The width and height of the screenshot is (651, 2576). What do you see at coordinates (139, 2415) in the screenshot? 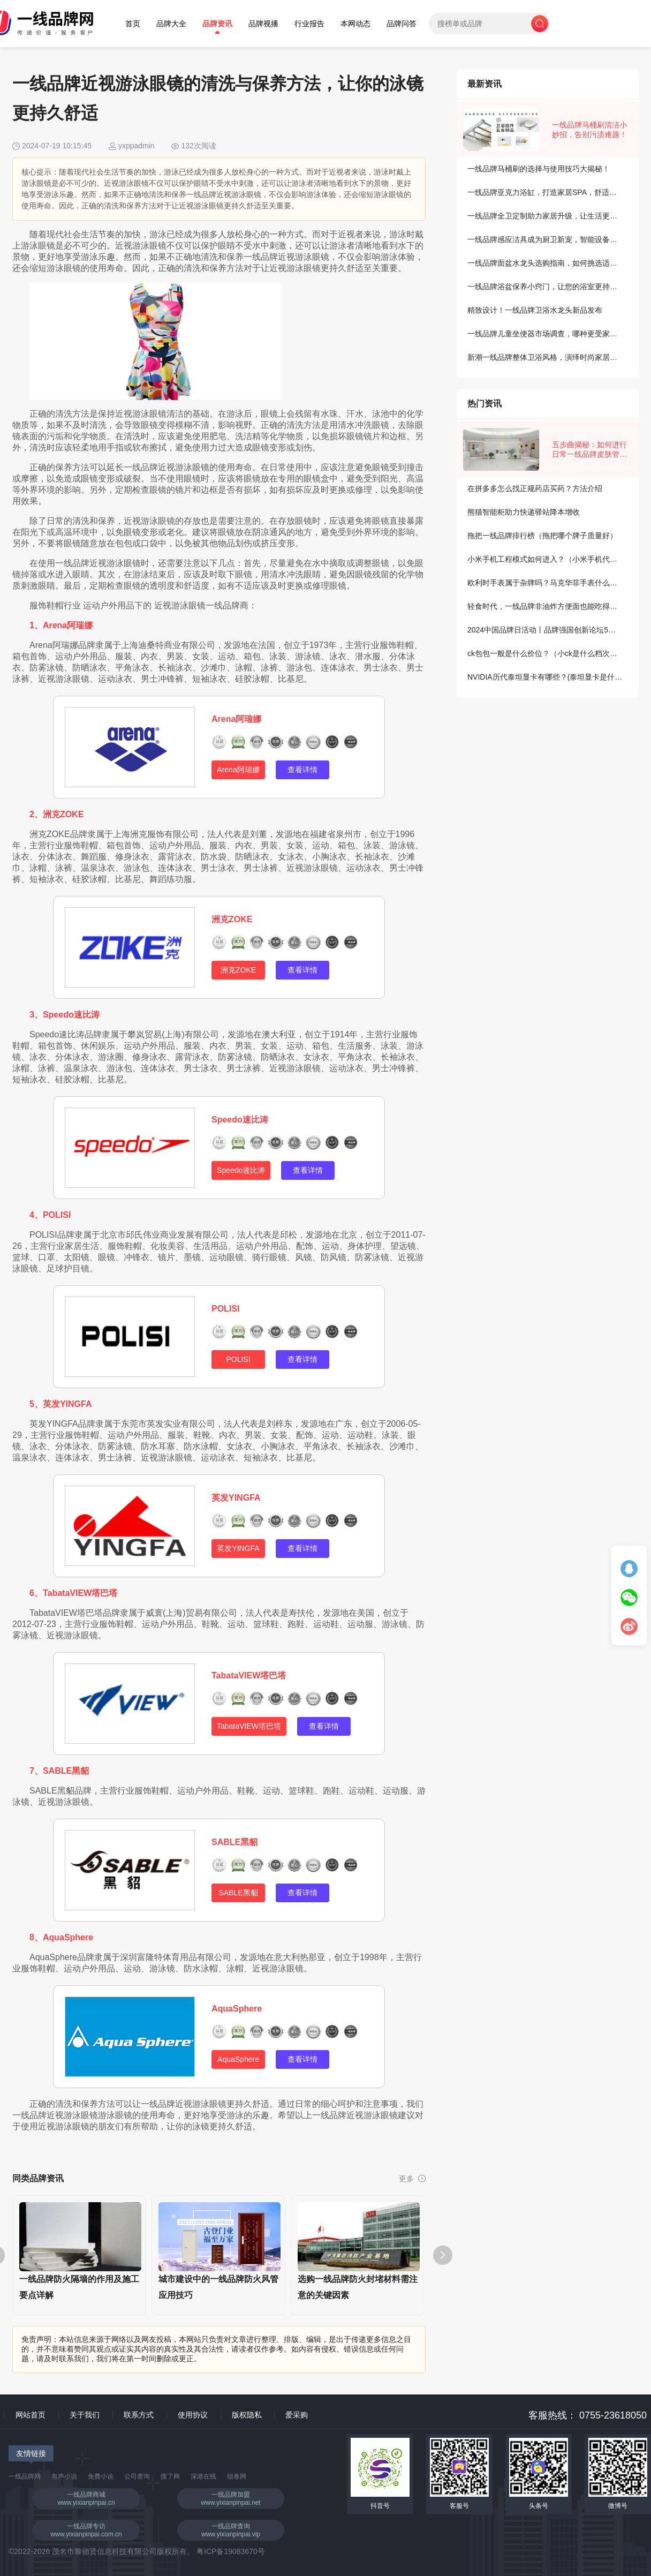
I see `联系方式` at bounding box center [139, 2415].